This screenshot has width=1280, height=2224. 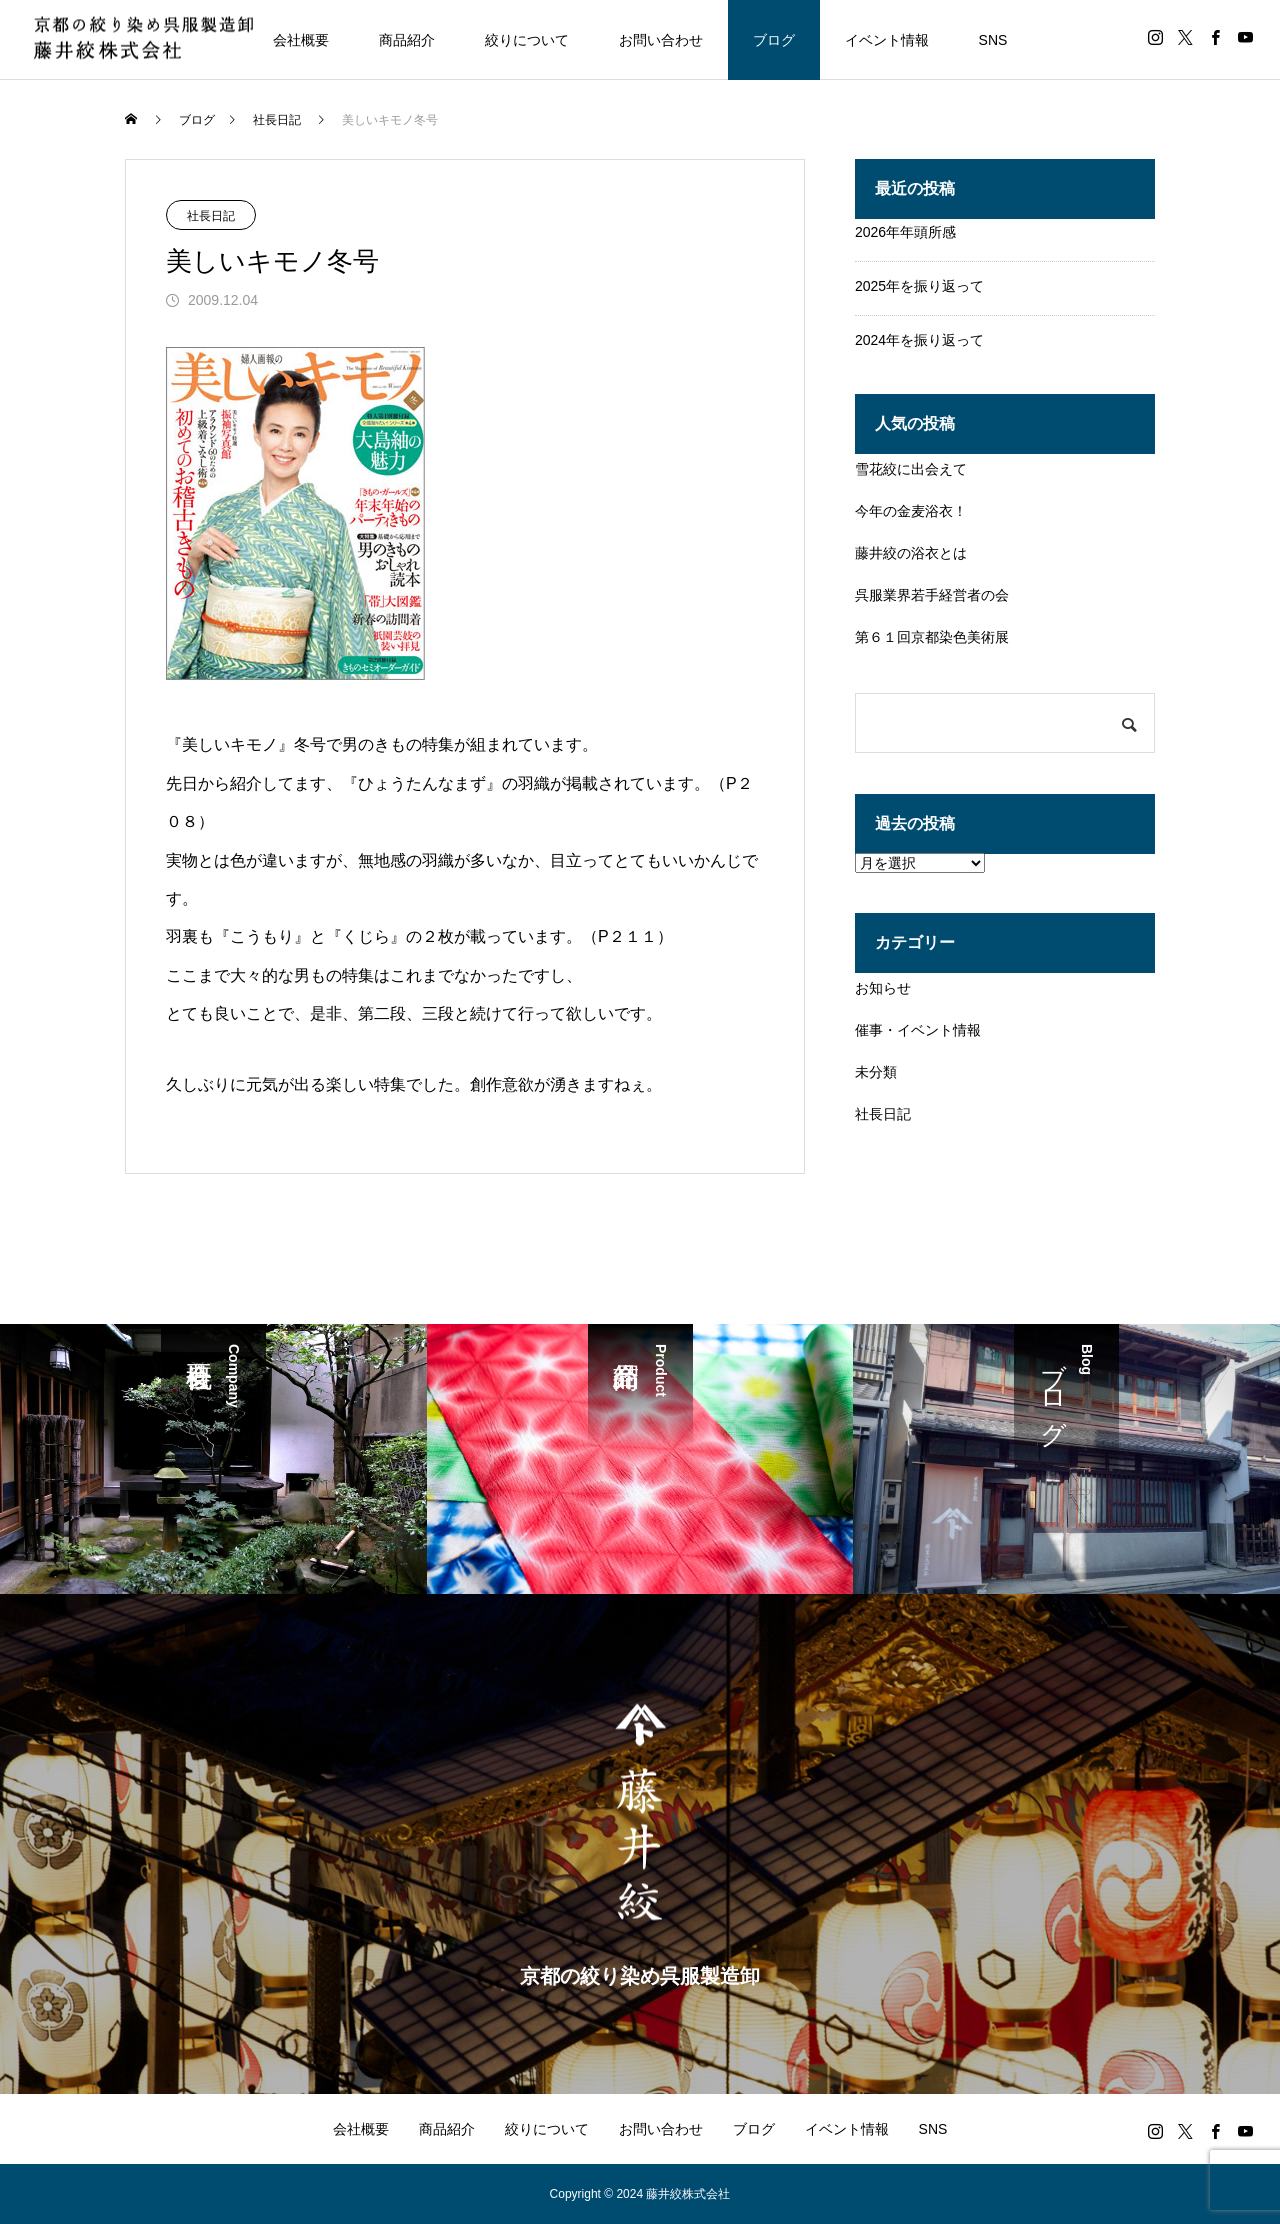 What do you see at coordinates (527, 40) in the screenshot?
I see `絞りについて` at bounding box center [527, 40].